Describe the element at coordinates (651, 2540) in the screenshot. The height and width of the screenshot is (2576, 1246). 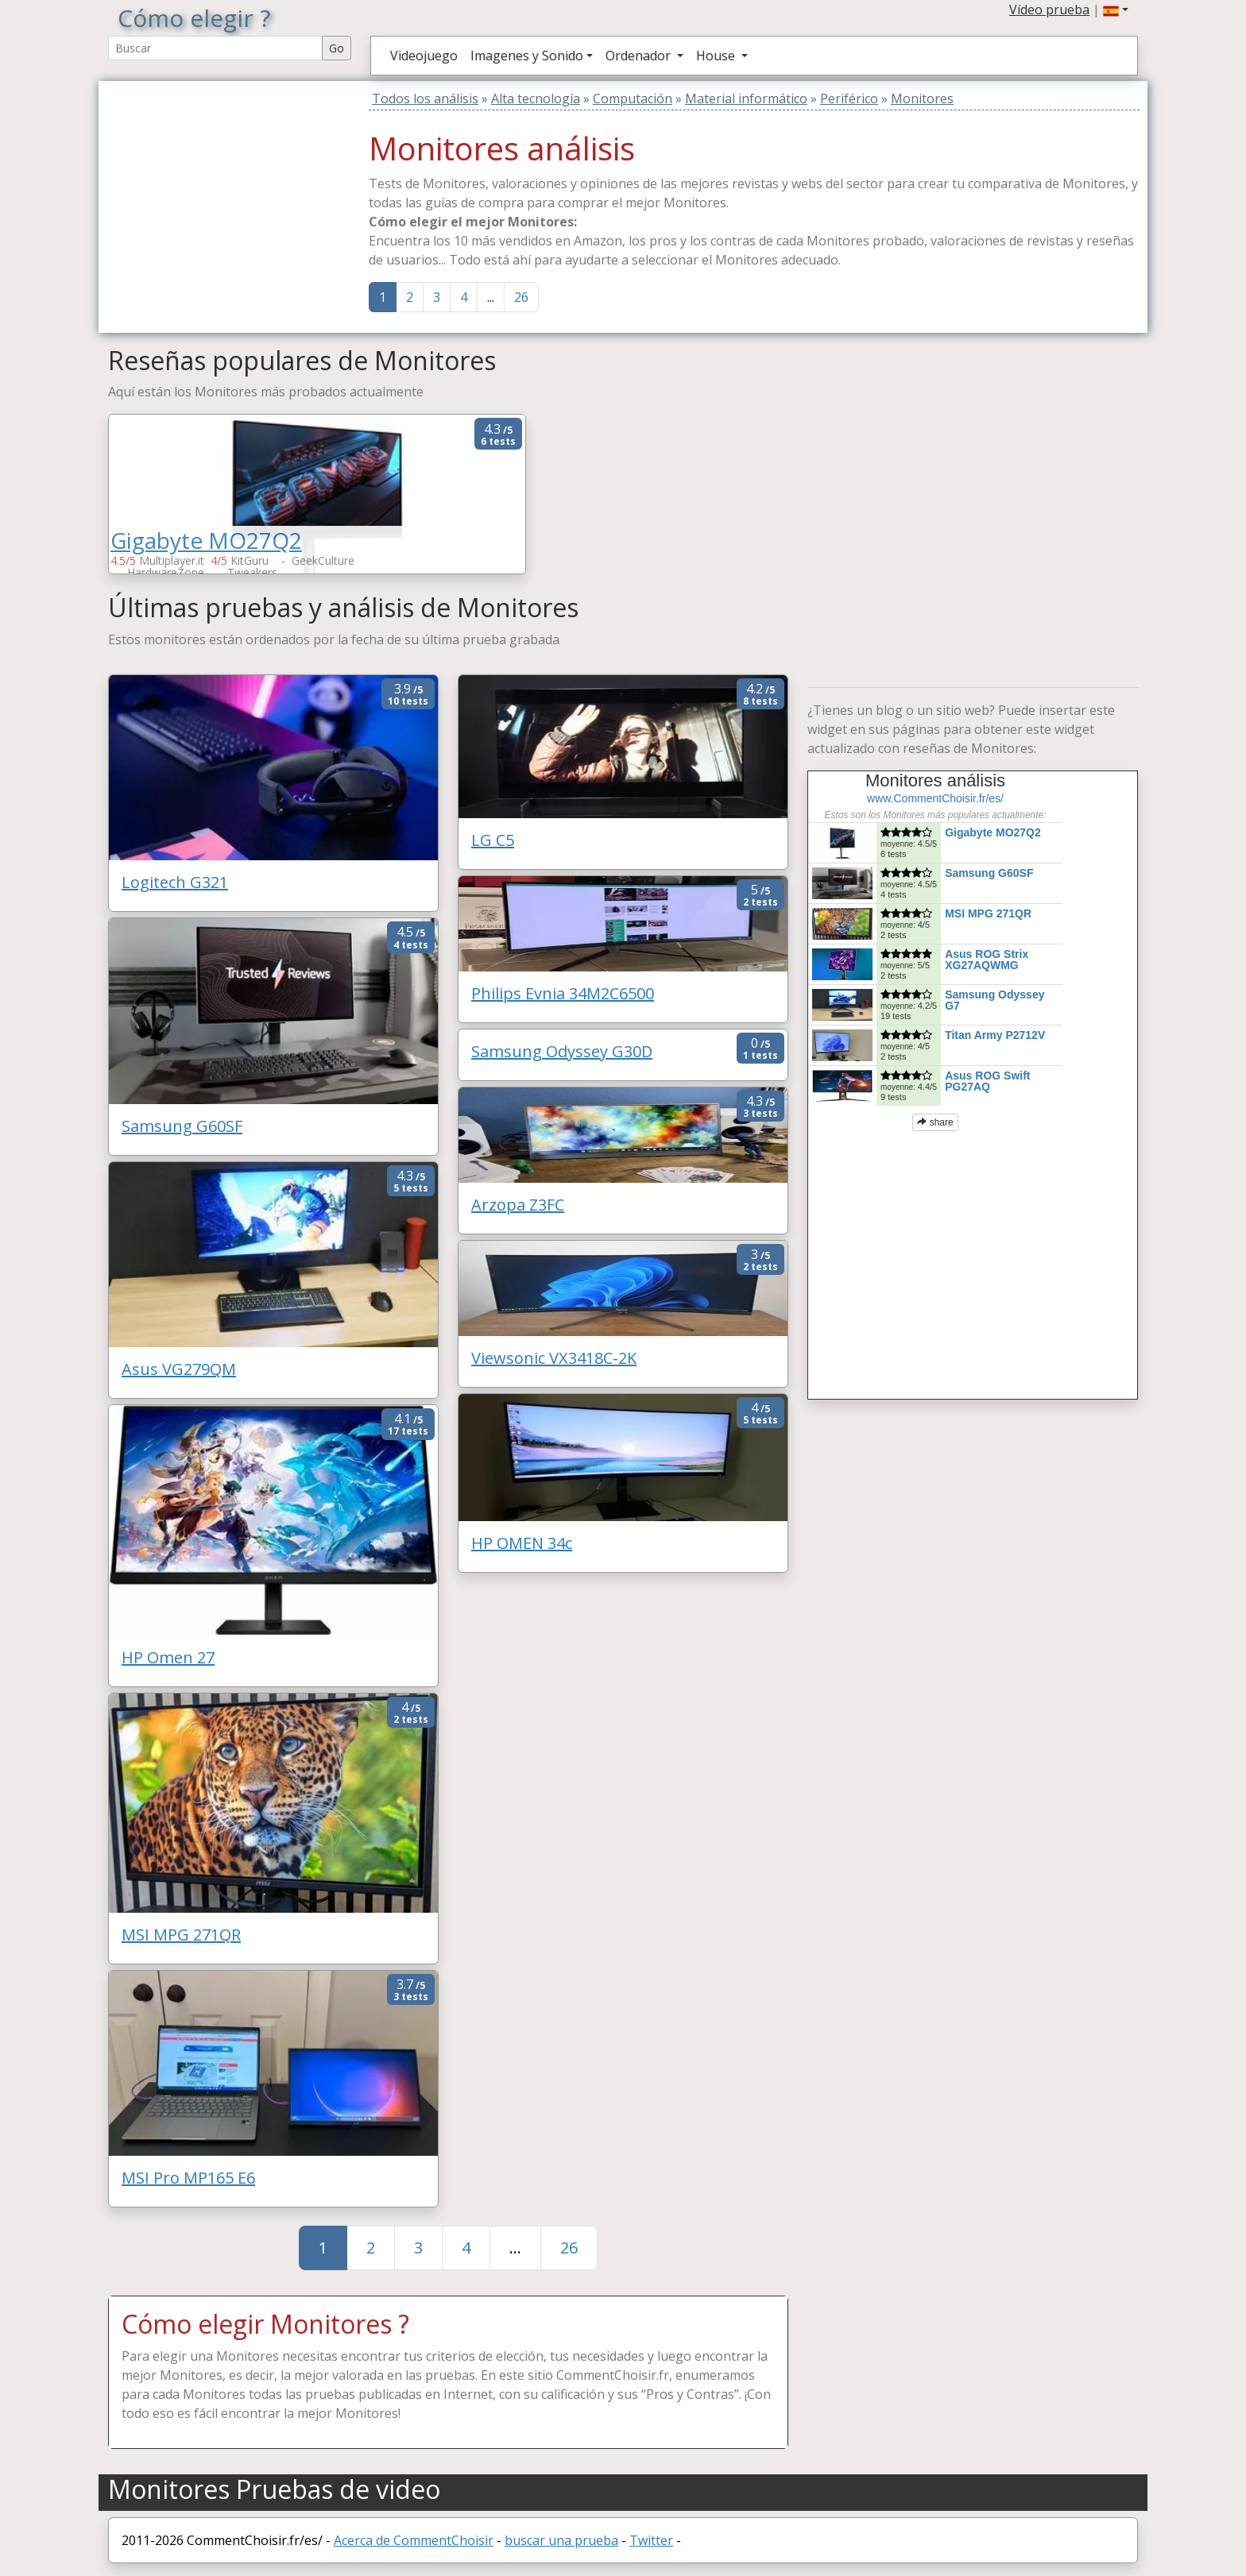
I see `Twitter` at that location.